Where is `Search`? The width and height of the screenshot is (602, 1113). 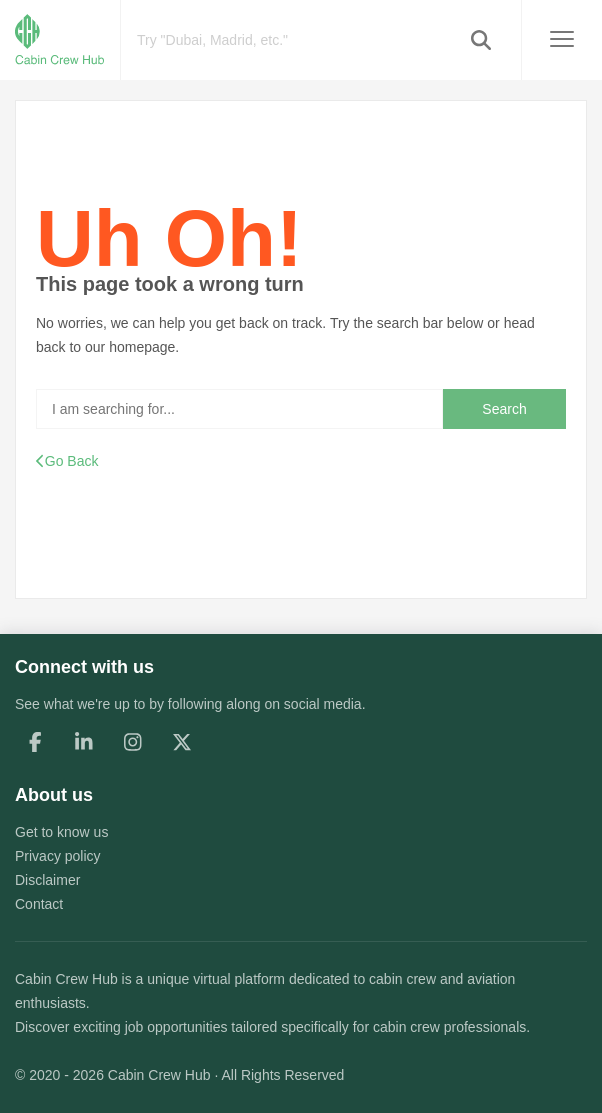 Search is located at coordinates (504, 409).